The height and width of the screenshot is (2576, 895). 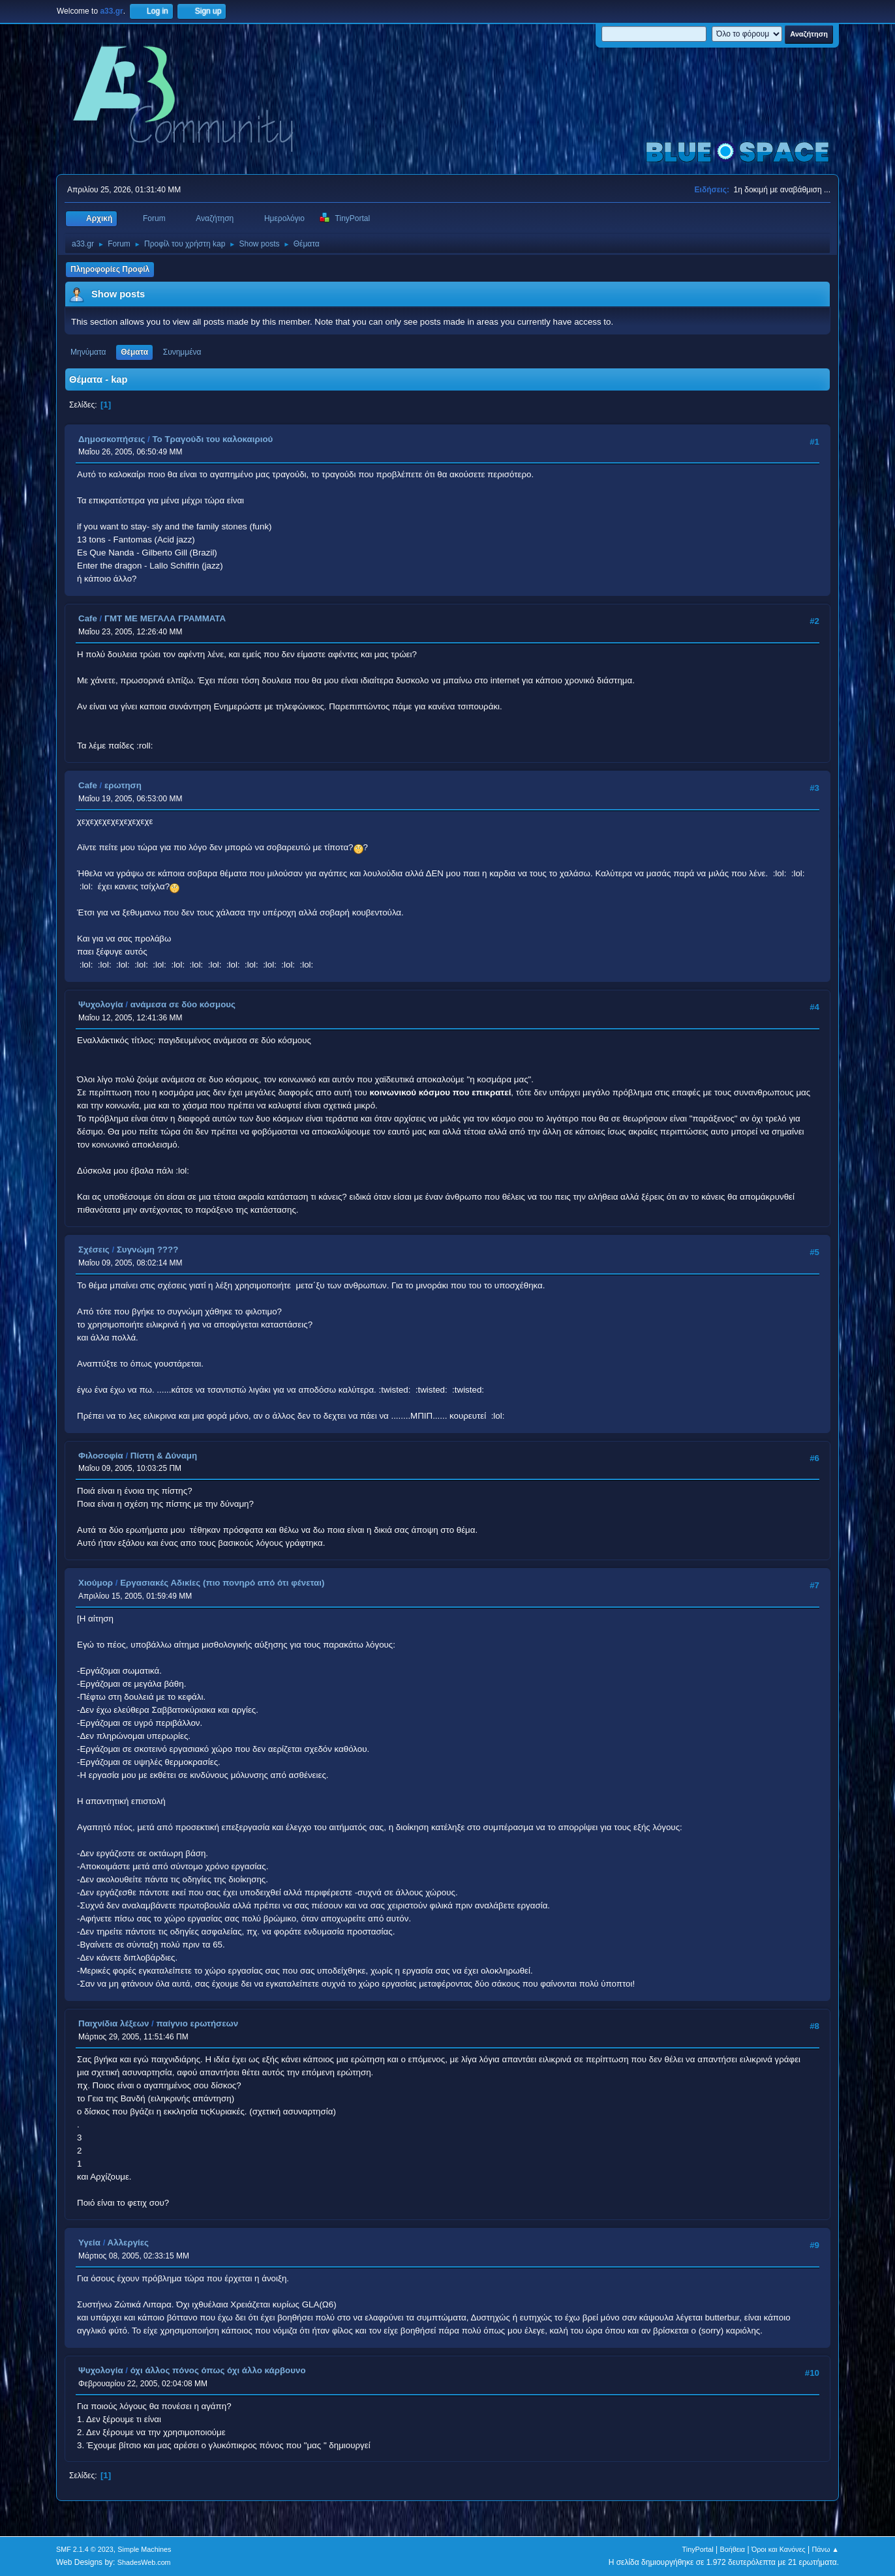 What do you see at coordinates (100, 1004) in the screenshot?
I see `Ψυχολογία` at bounding box center [100, 1004].